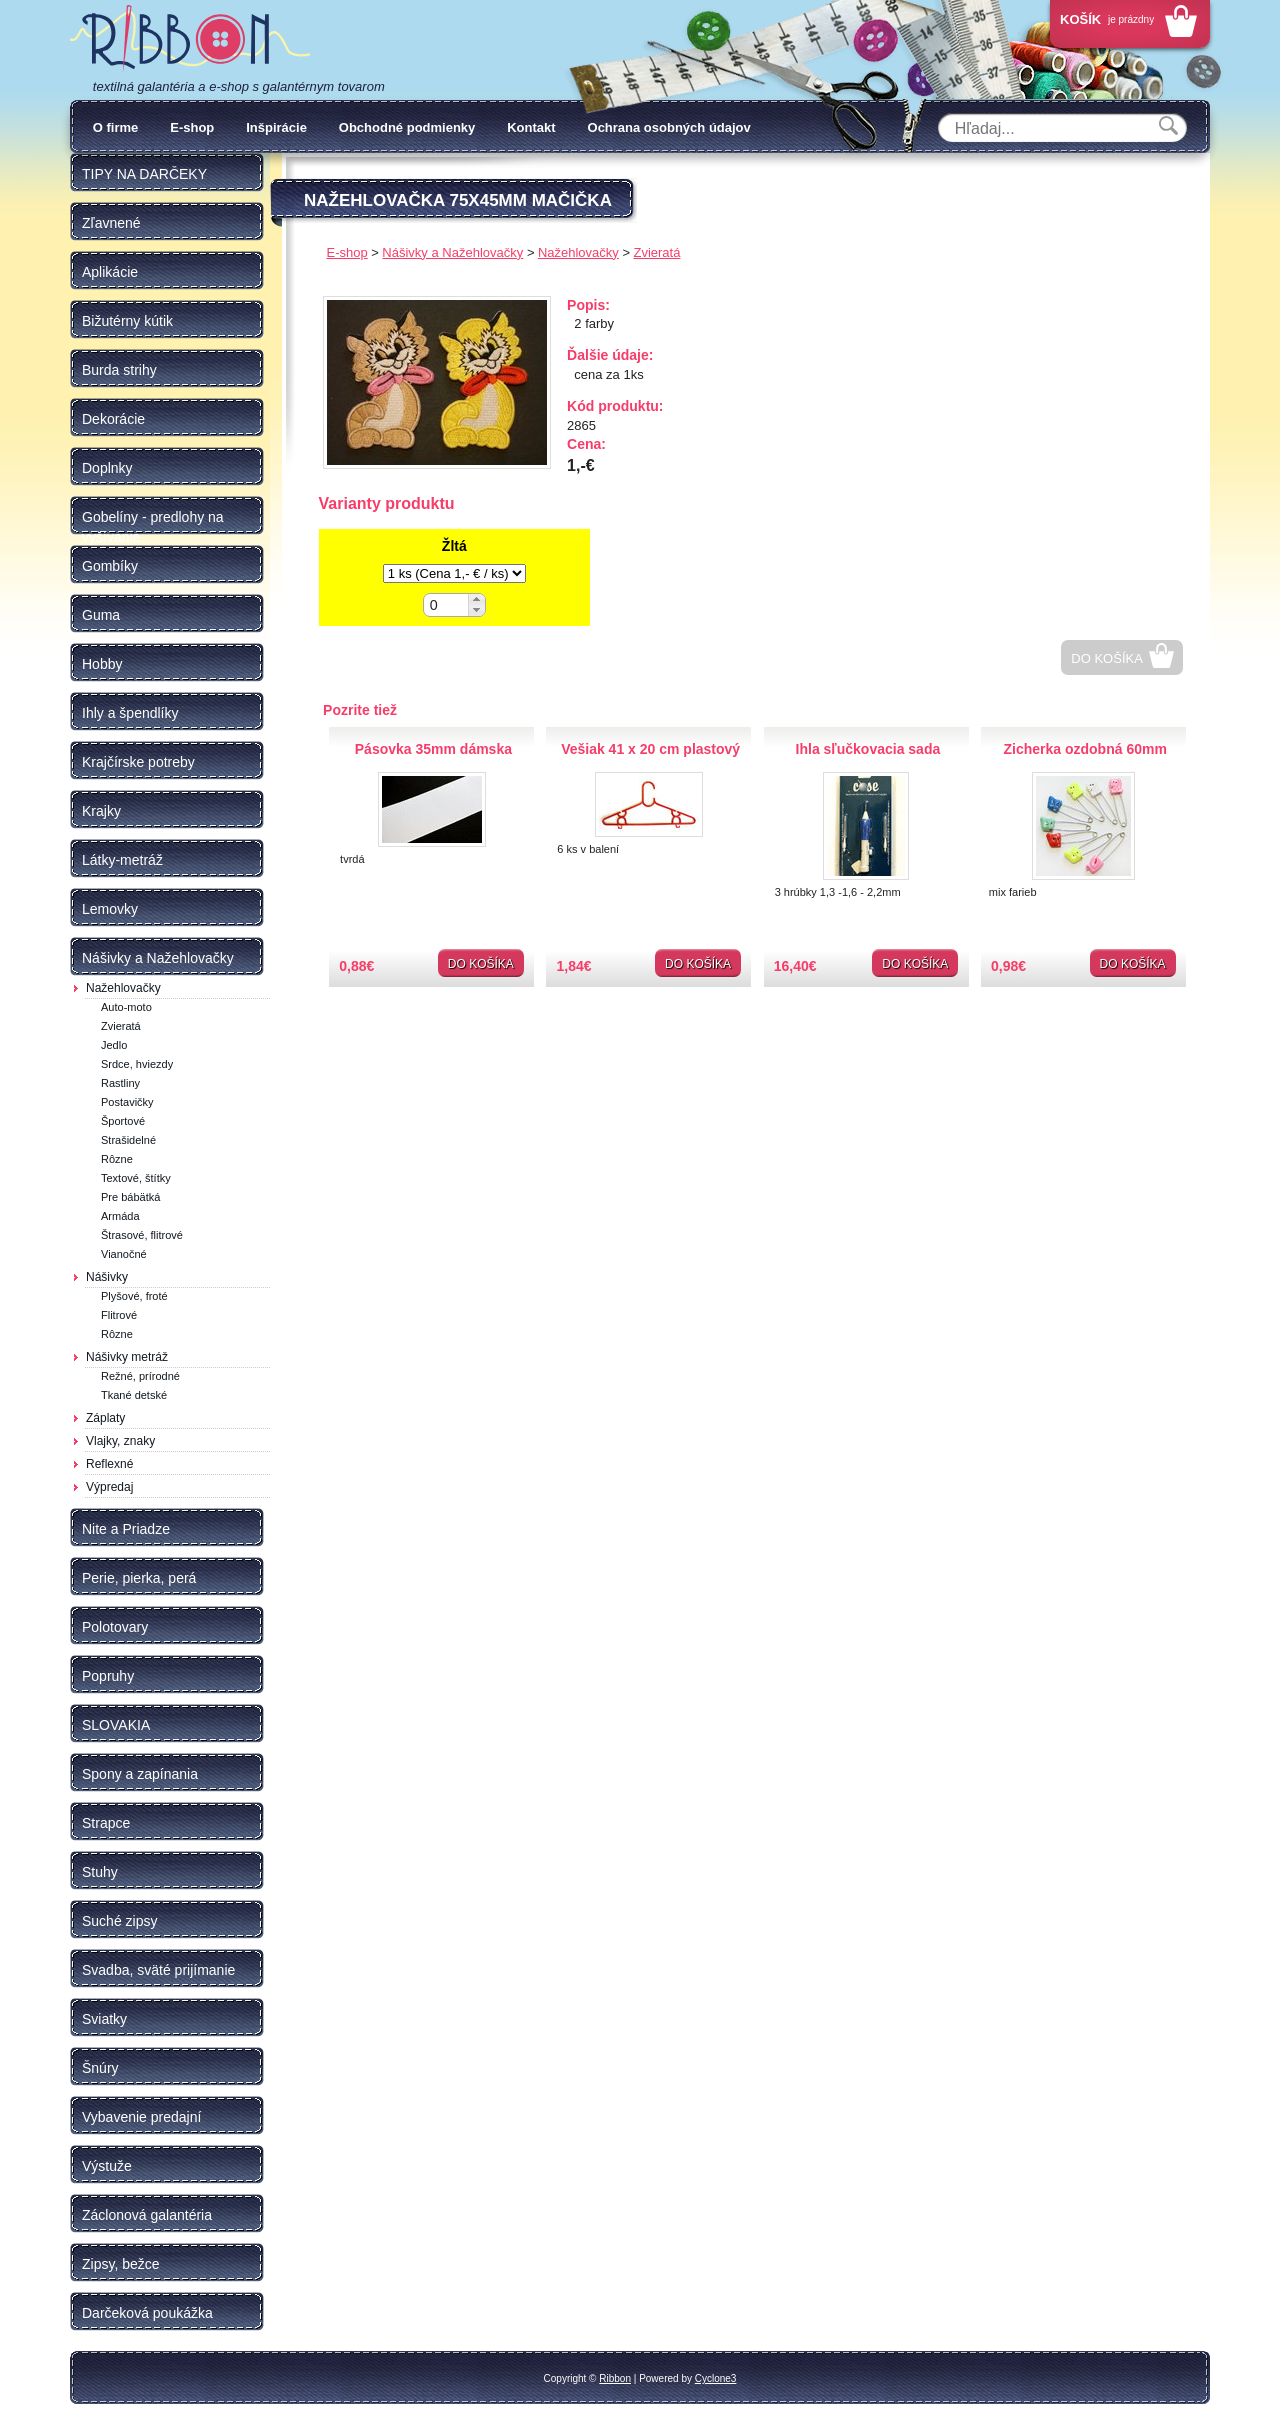 This screenshot has height=2416, width=1280. What do you see at coordinates (1084, 749) in the screenshot?
I see `Zicherka ozdobná 60mm` at bounding box center [1084, 749].